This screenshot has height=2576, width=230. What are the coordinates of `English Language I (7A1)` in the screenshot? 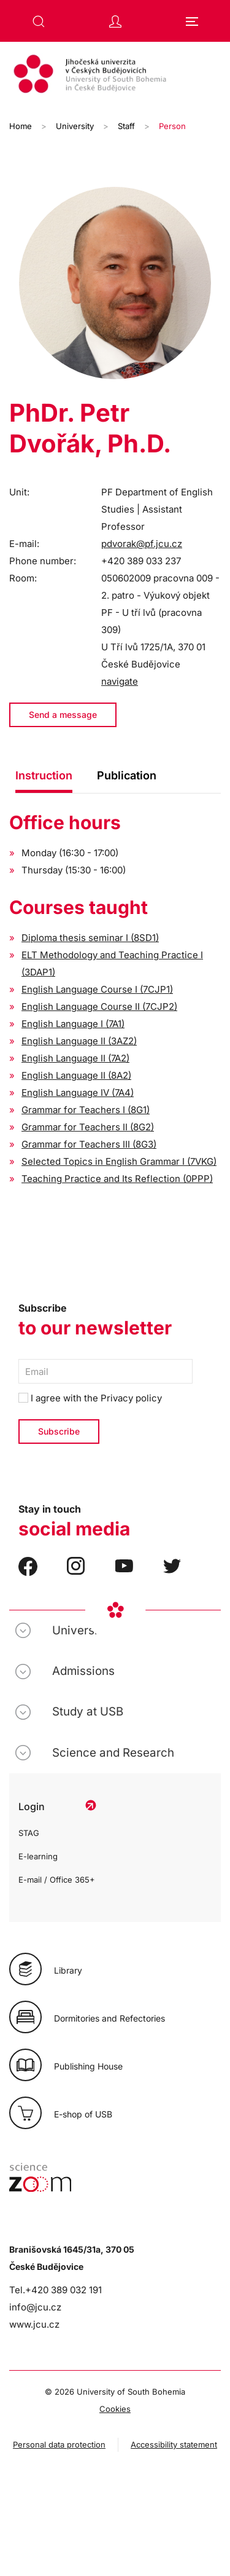 It's located at (73, 1024).